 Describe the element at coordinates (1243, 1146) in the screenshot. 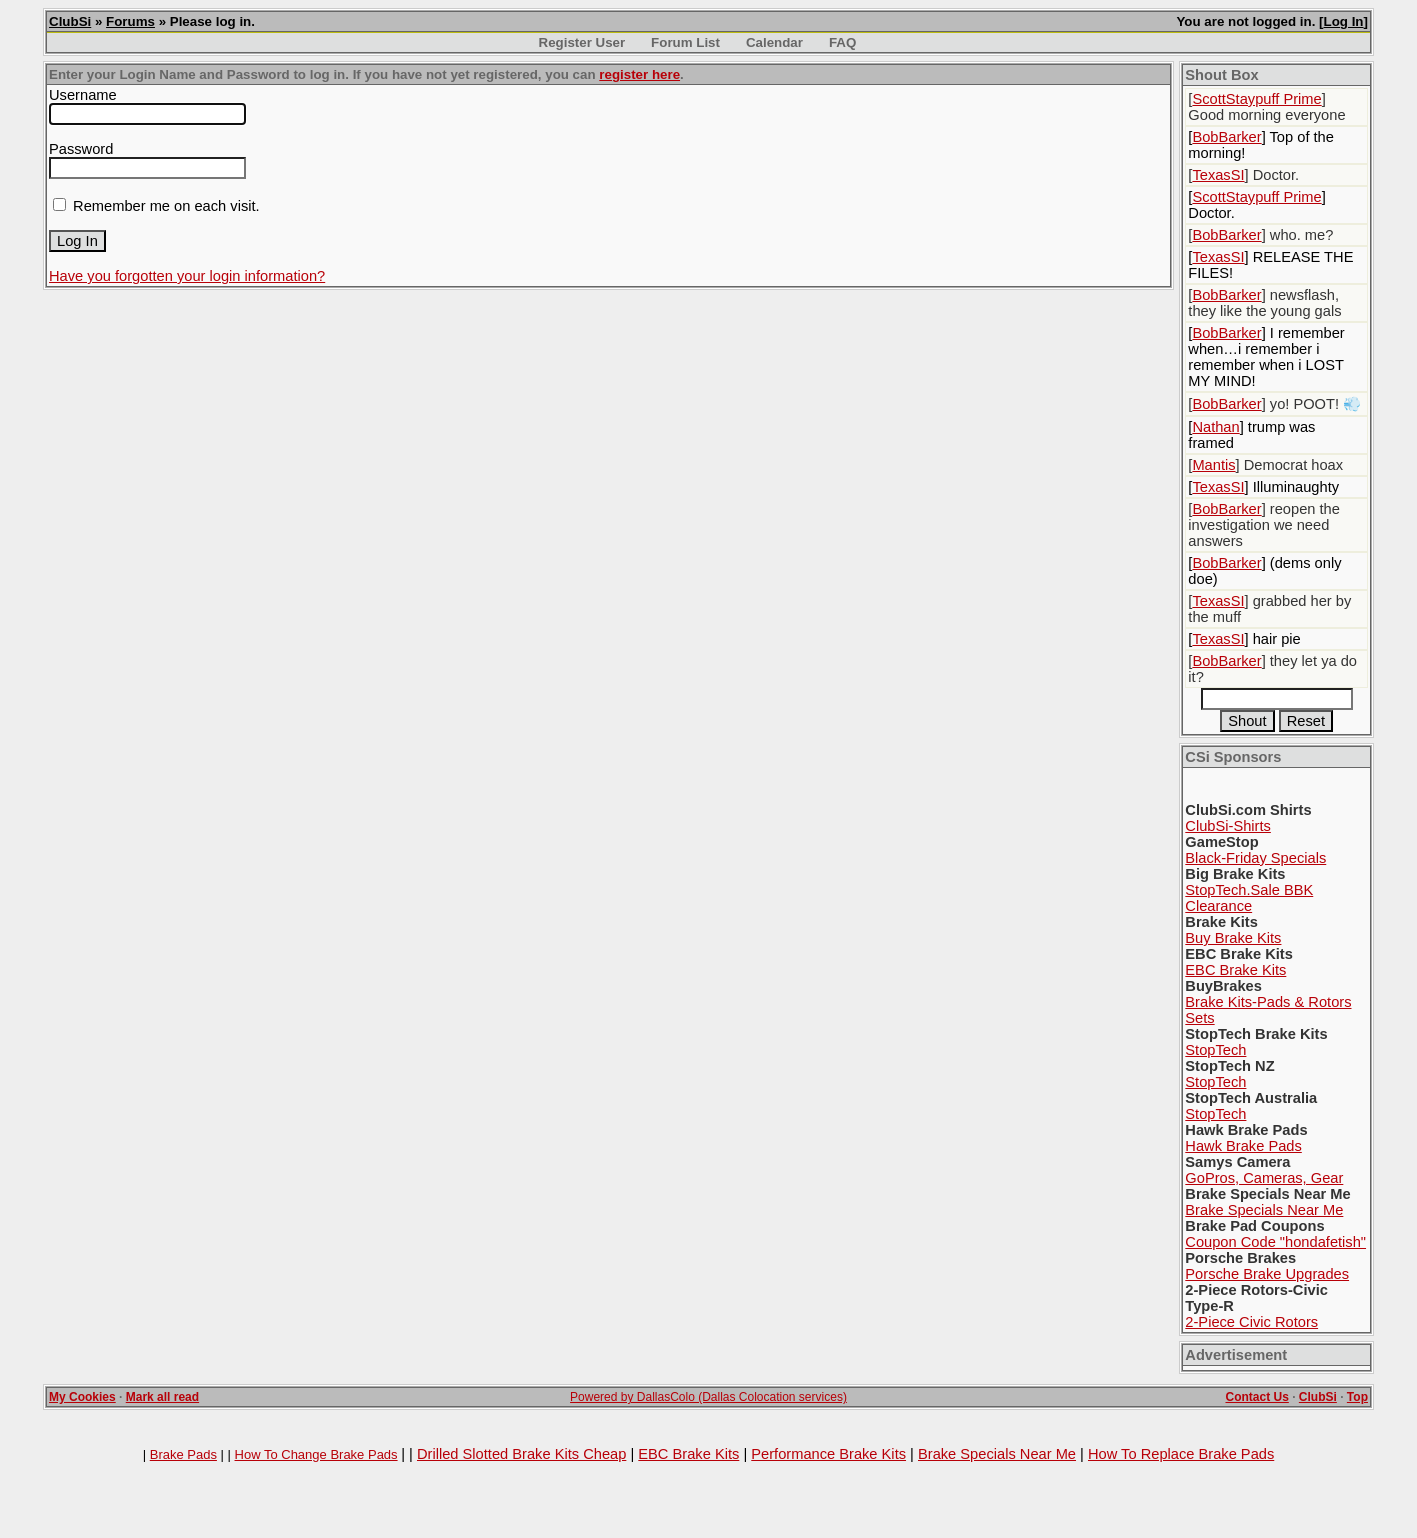

I see `Hawk Brake Pads` at that location.